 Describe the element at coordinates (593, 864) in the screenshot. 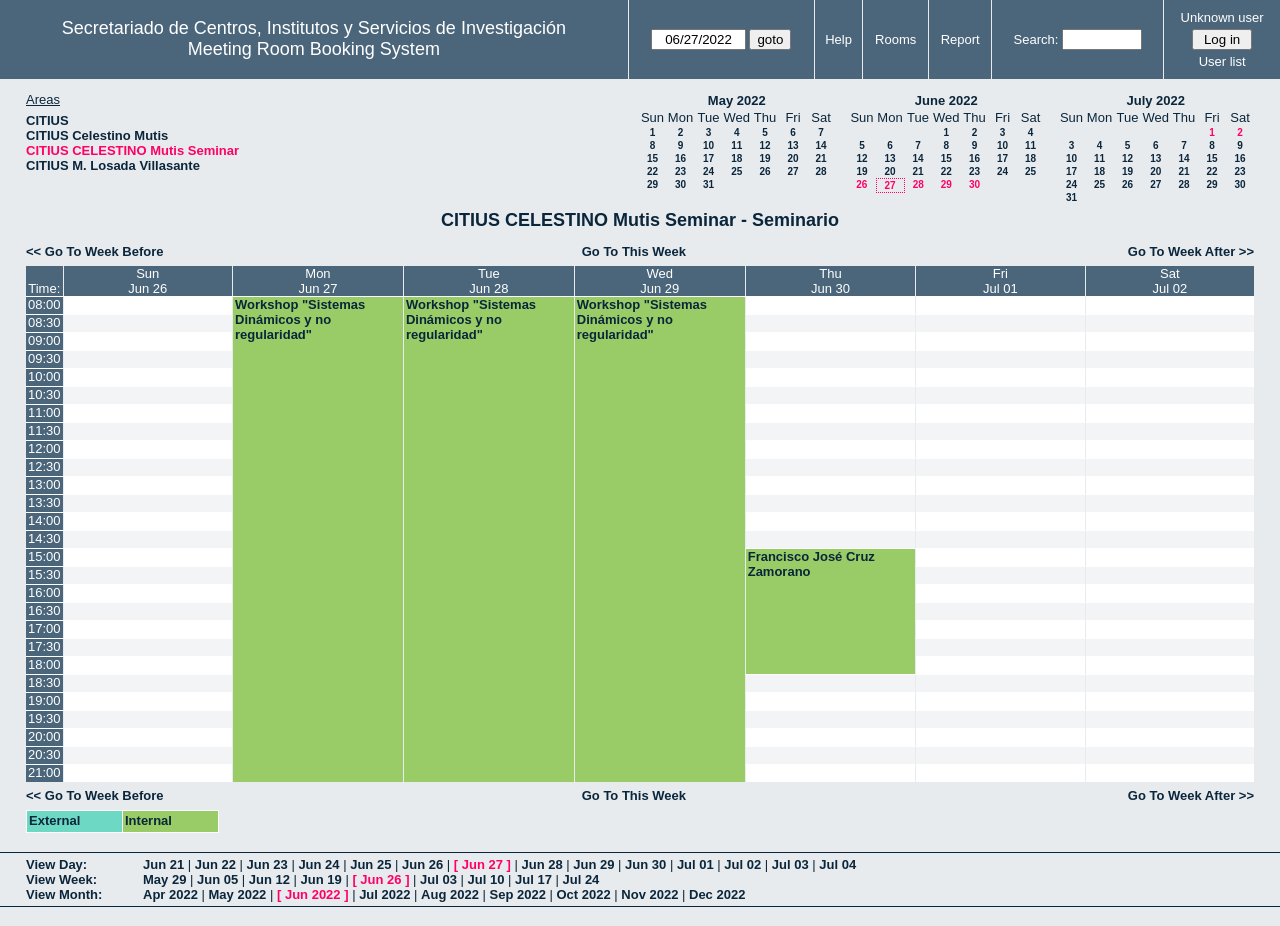

I see `Jun 29` at that location.